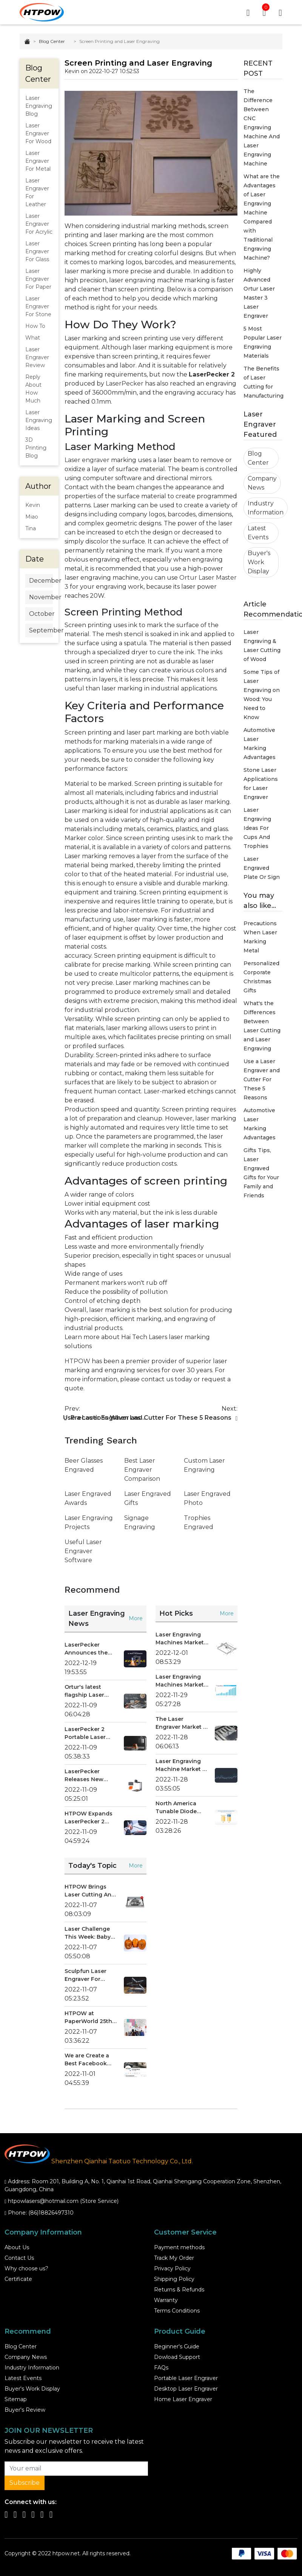  What do you see at coordinates (31, 517) in the screenshot?
I see `Miao` at bounding box center [31, 517].